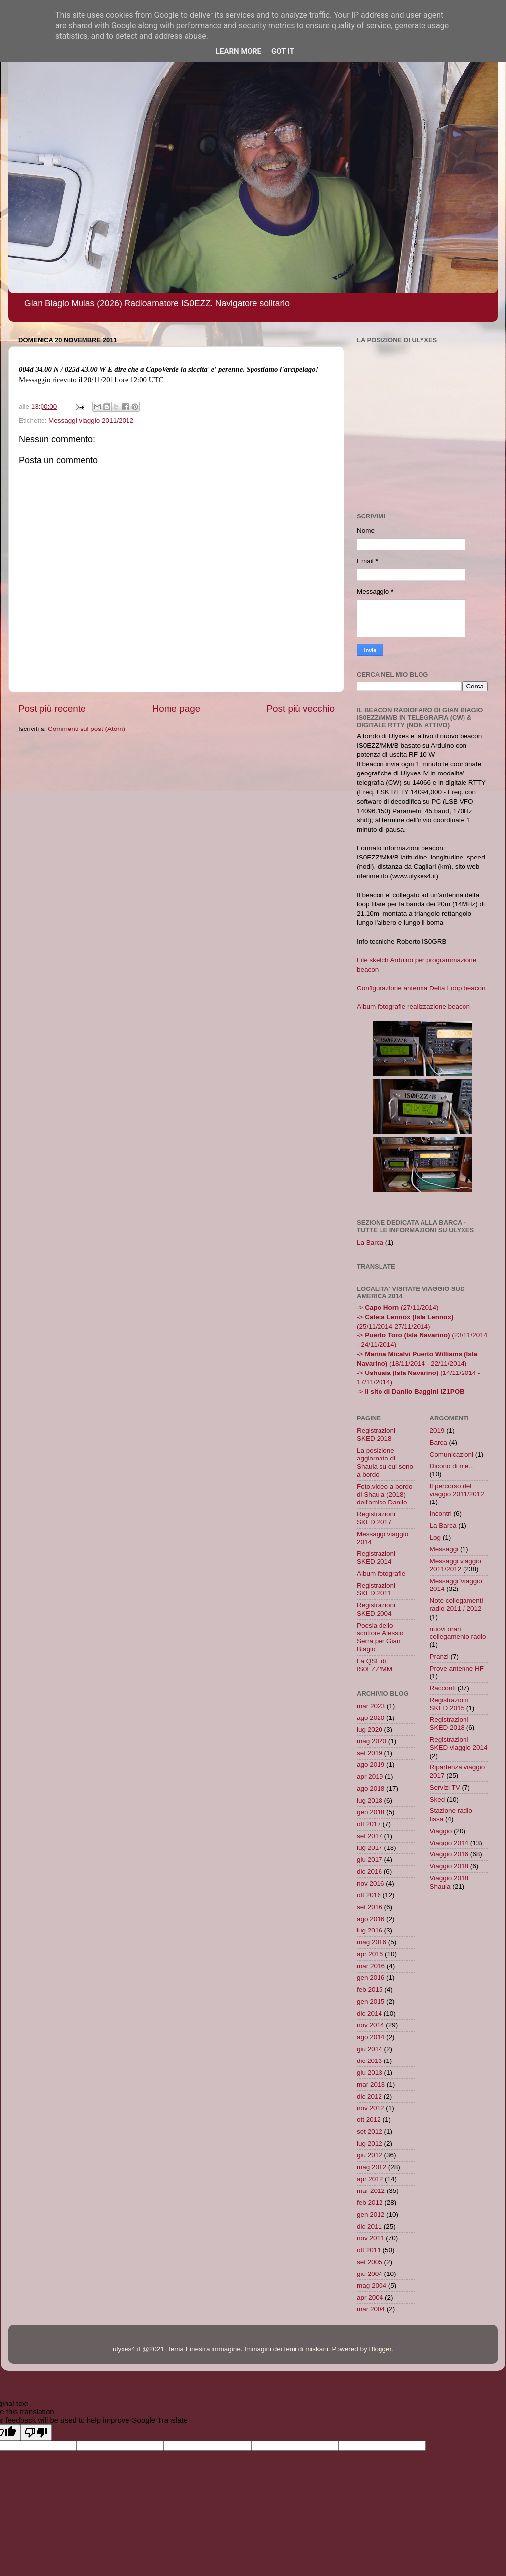  What do you see at coordinates (376, 1609) in the screenshot?
I see `Registrazioni SKED 2004` at bounding box center [376, 1609].